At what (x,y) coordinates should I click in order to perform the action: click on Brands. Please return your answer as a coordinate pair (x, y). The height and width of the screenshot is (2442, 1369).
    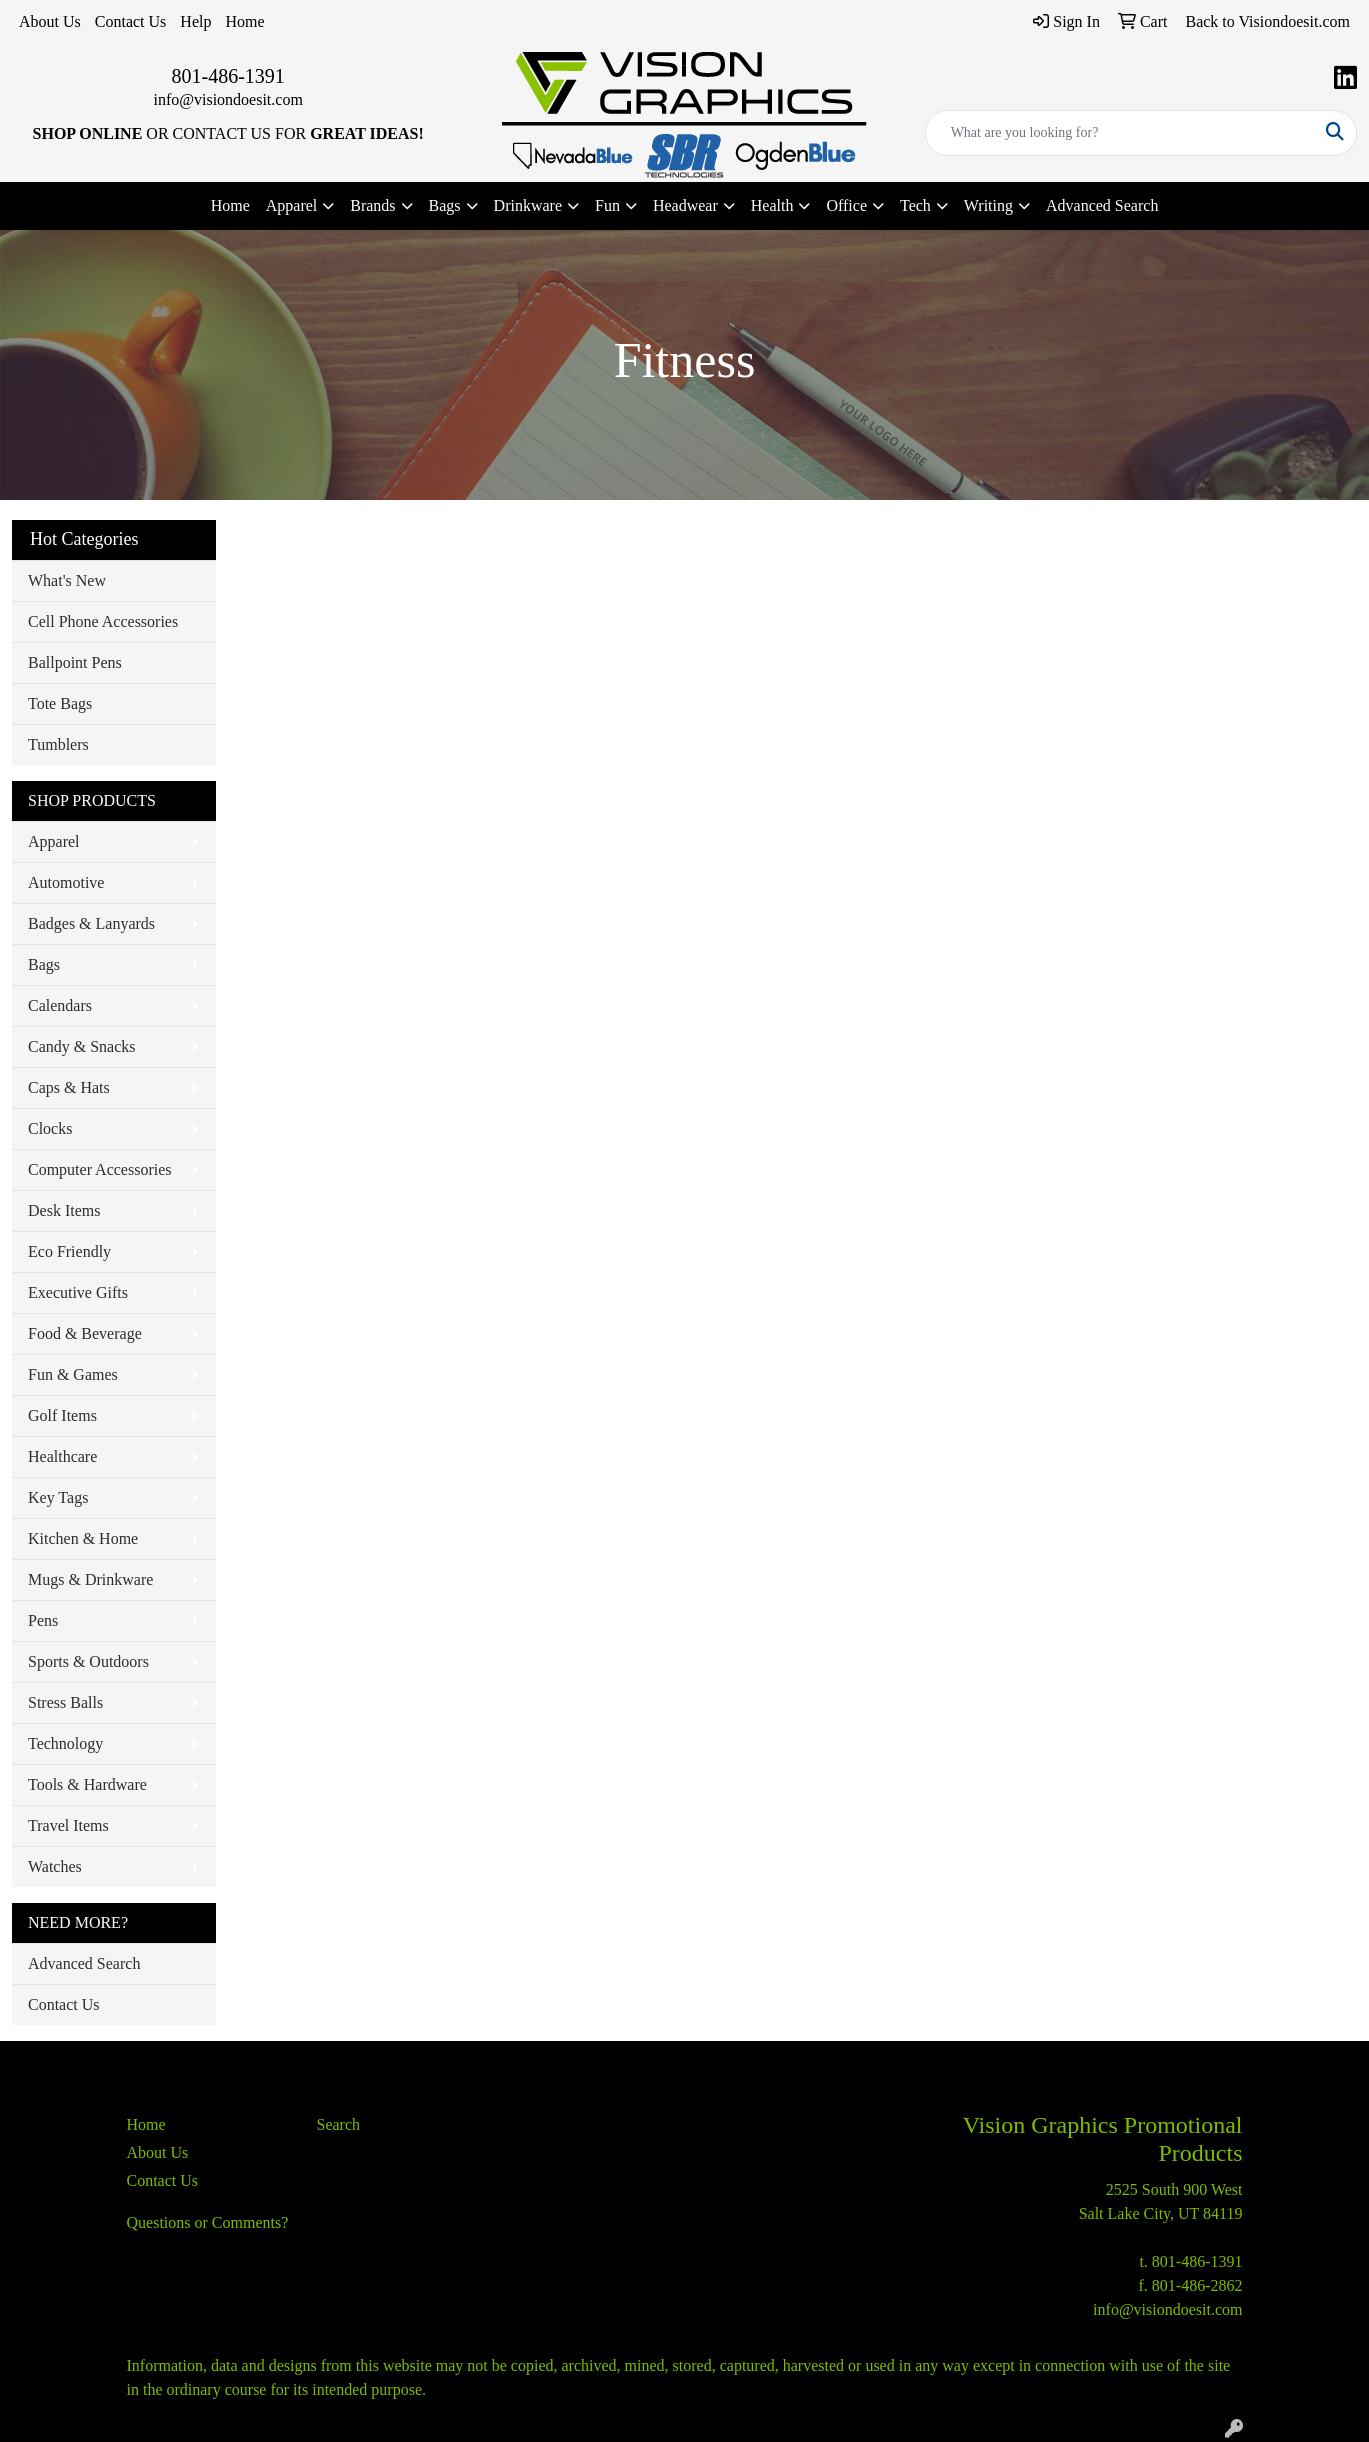
    Looking at the image, I should click on (372, 205).